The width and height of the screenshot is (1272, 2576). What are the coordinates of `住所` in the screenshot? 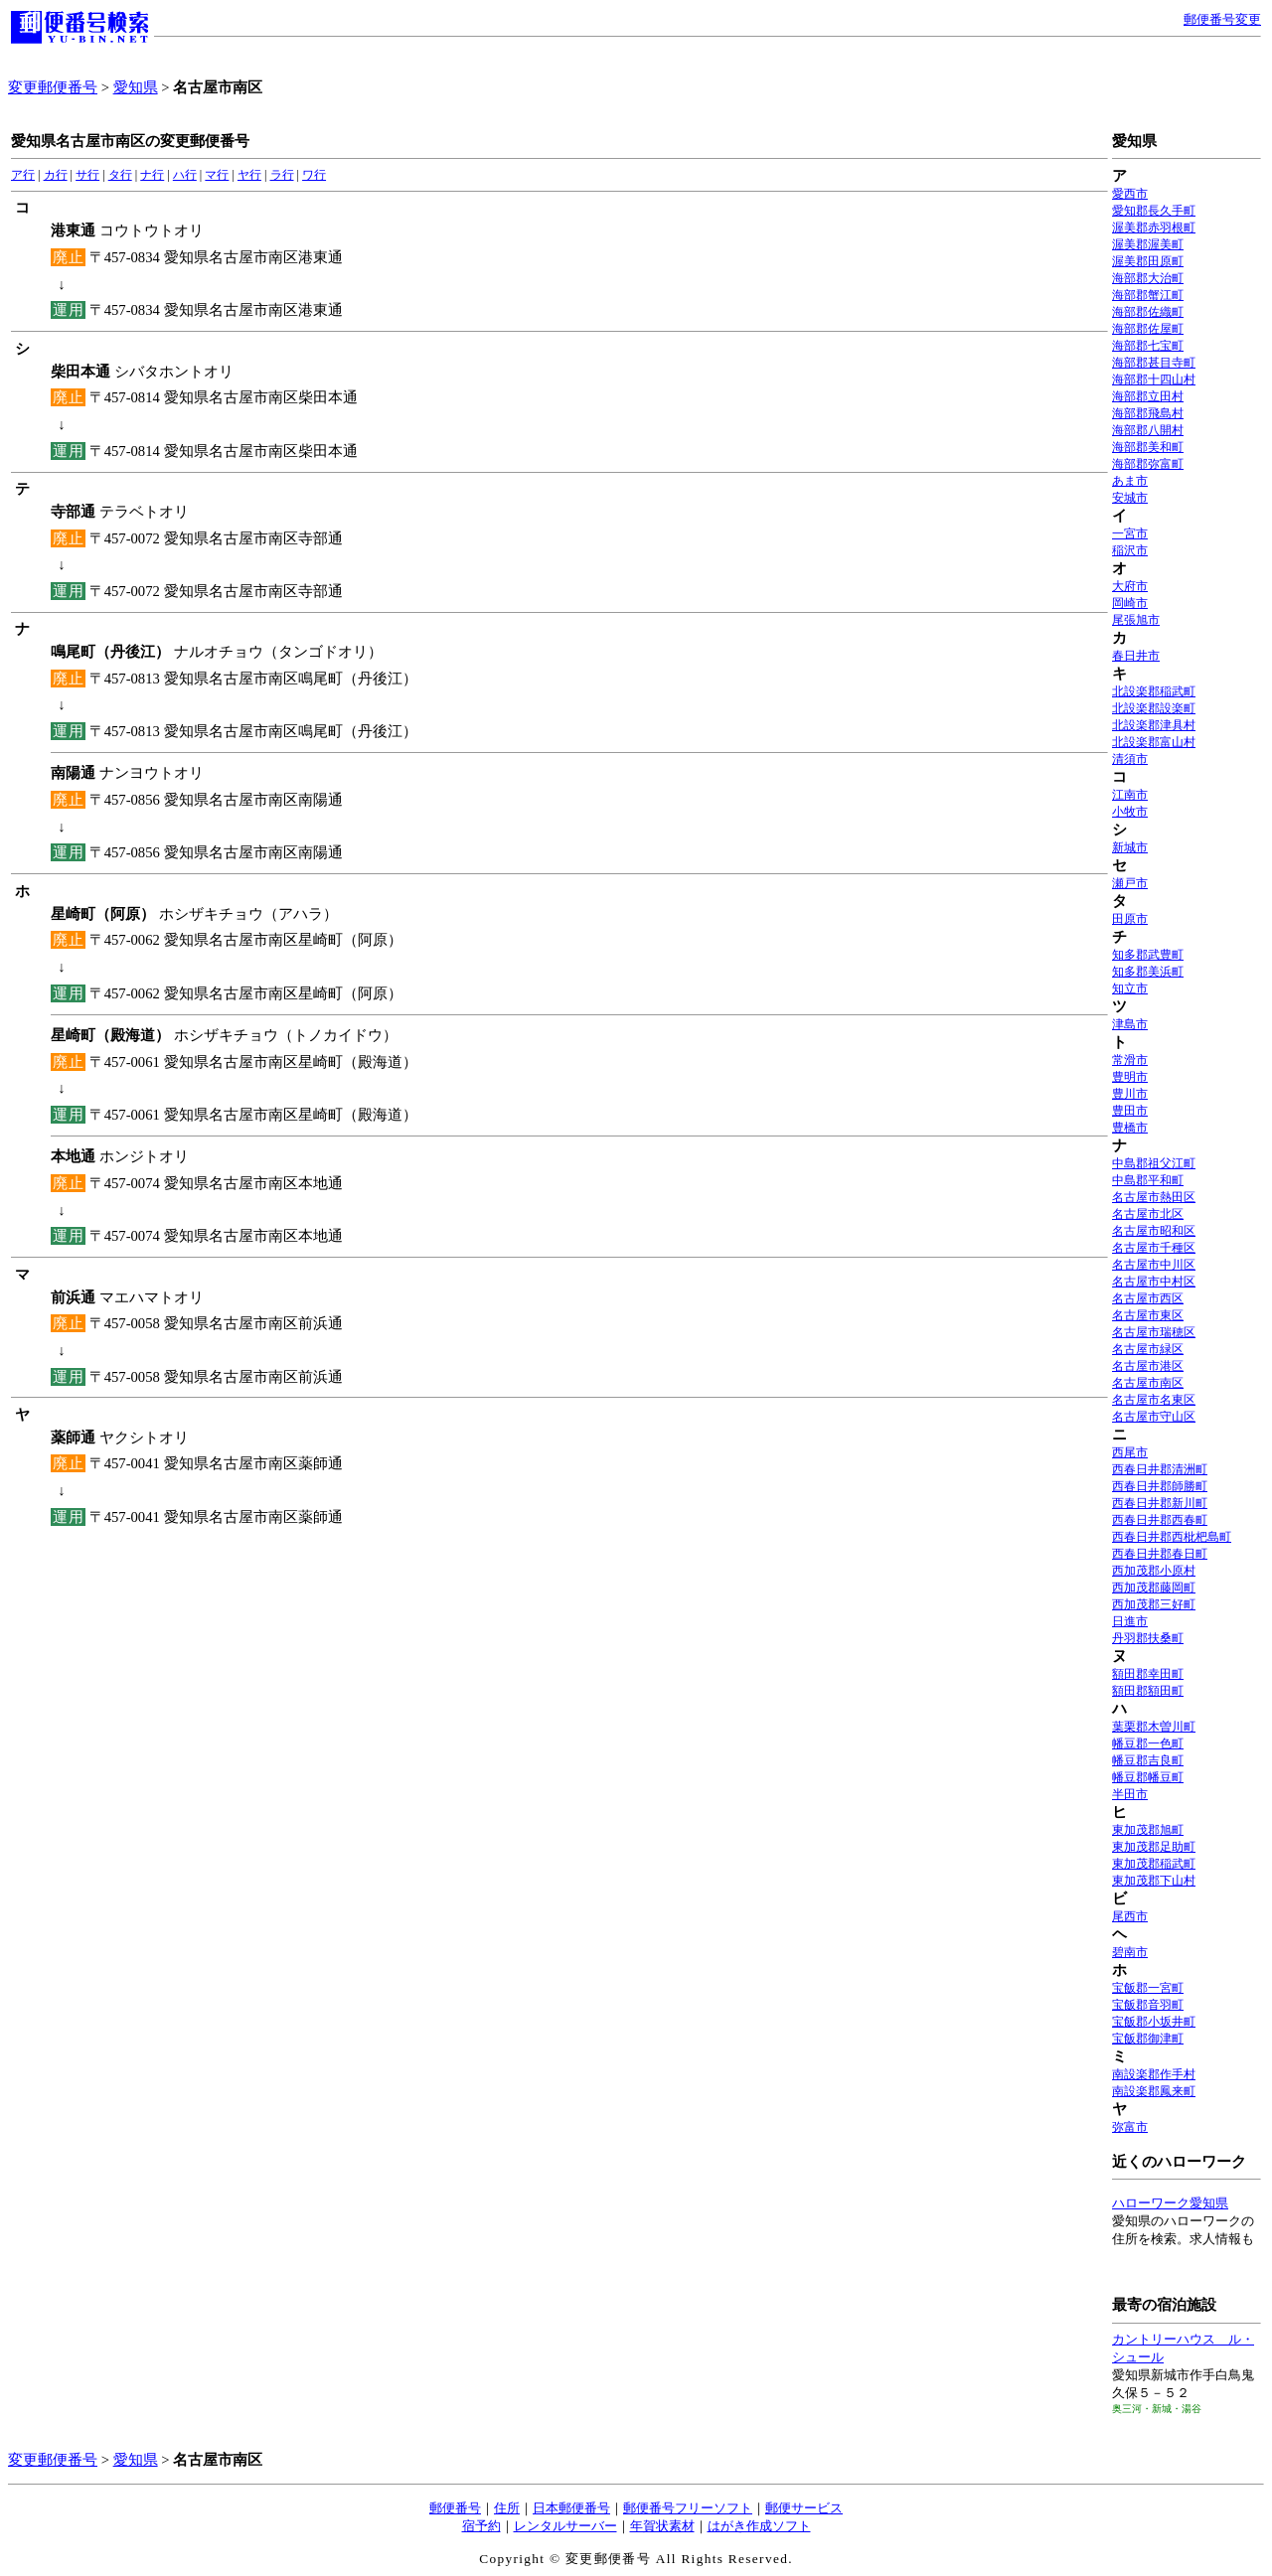 It's located at (507, 2507).